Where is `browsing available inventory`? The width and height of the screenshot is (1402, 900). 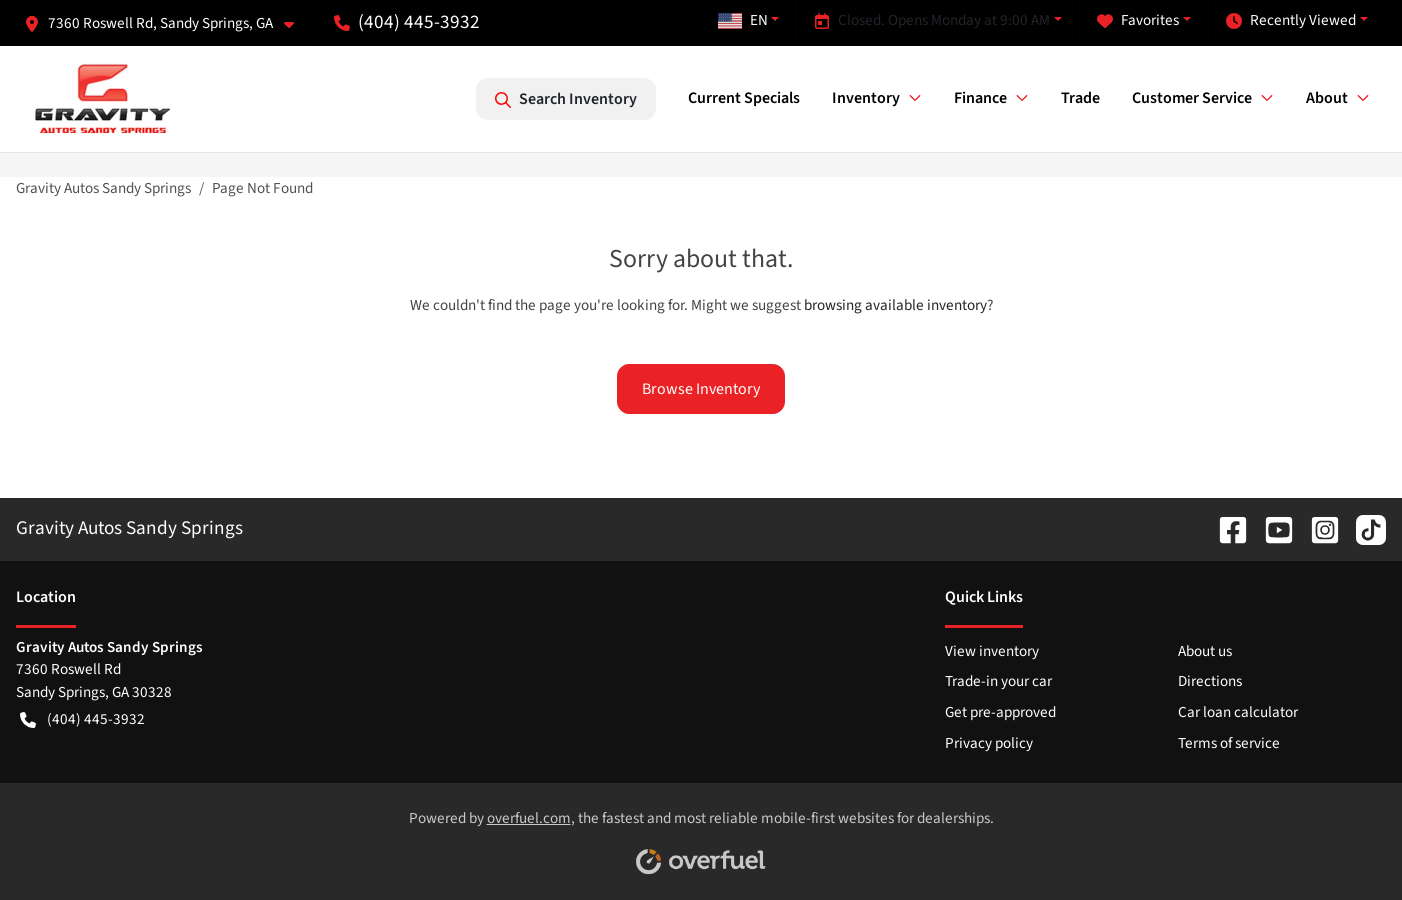
browsing available inventory is located at coordinates (895, 305).